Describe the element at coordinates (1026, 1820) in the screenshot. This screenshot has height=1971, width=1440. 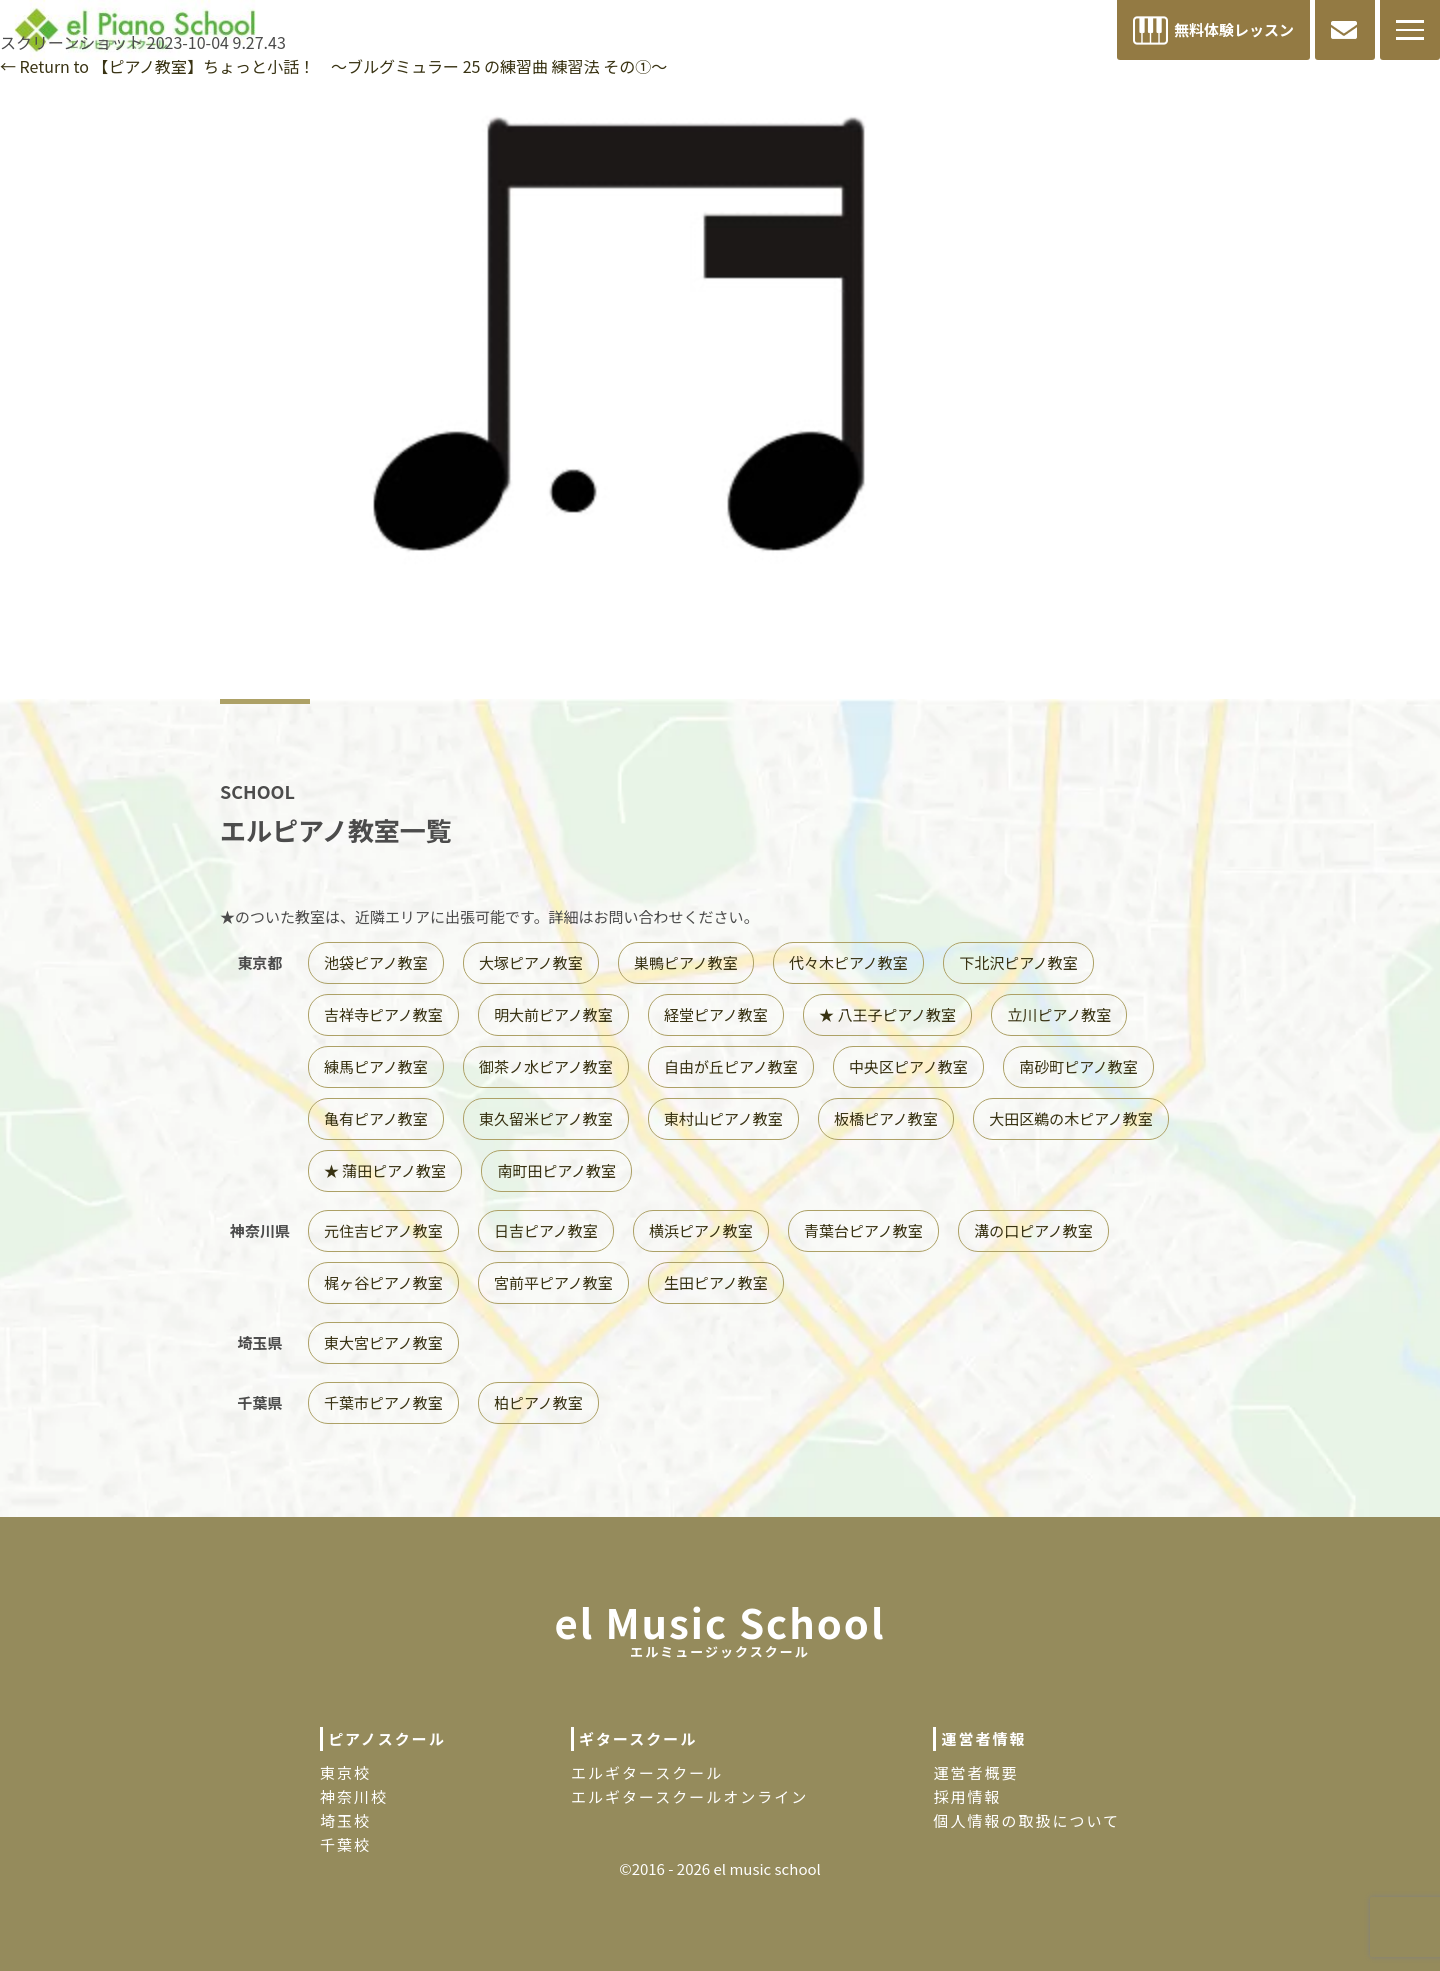
I see `個人情報の取扱について` at that location.